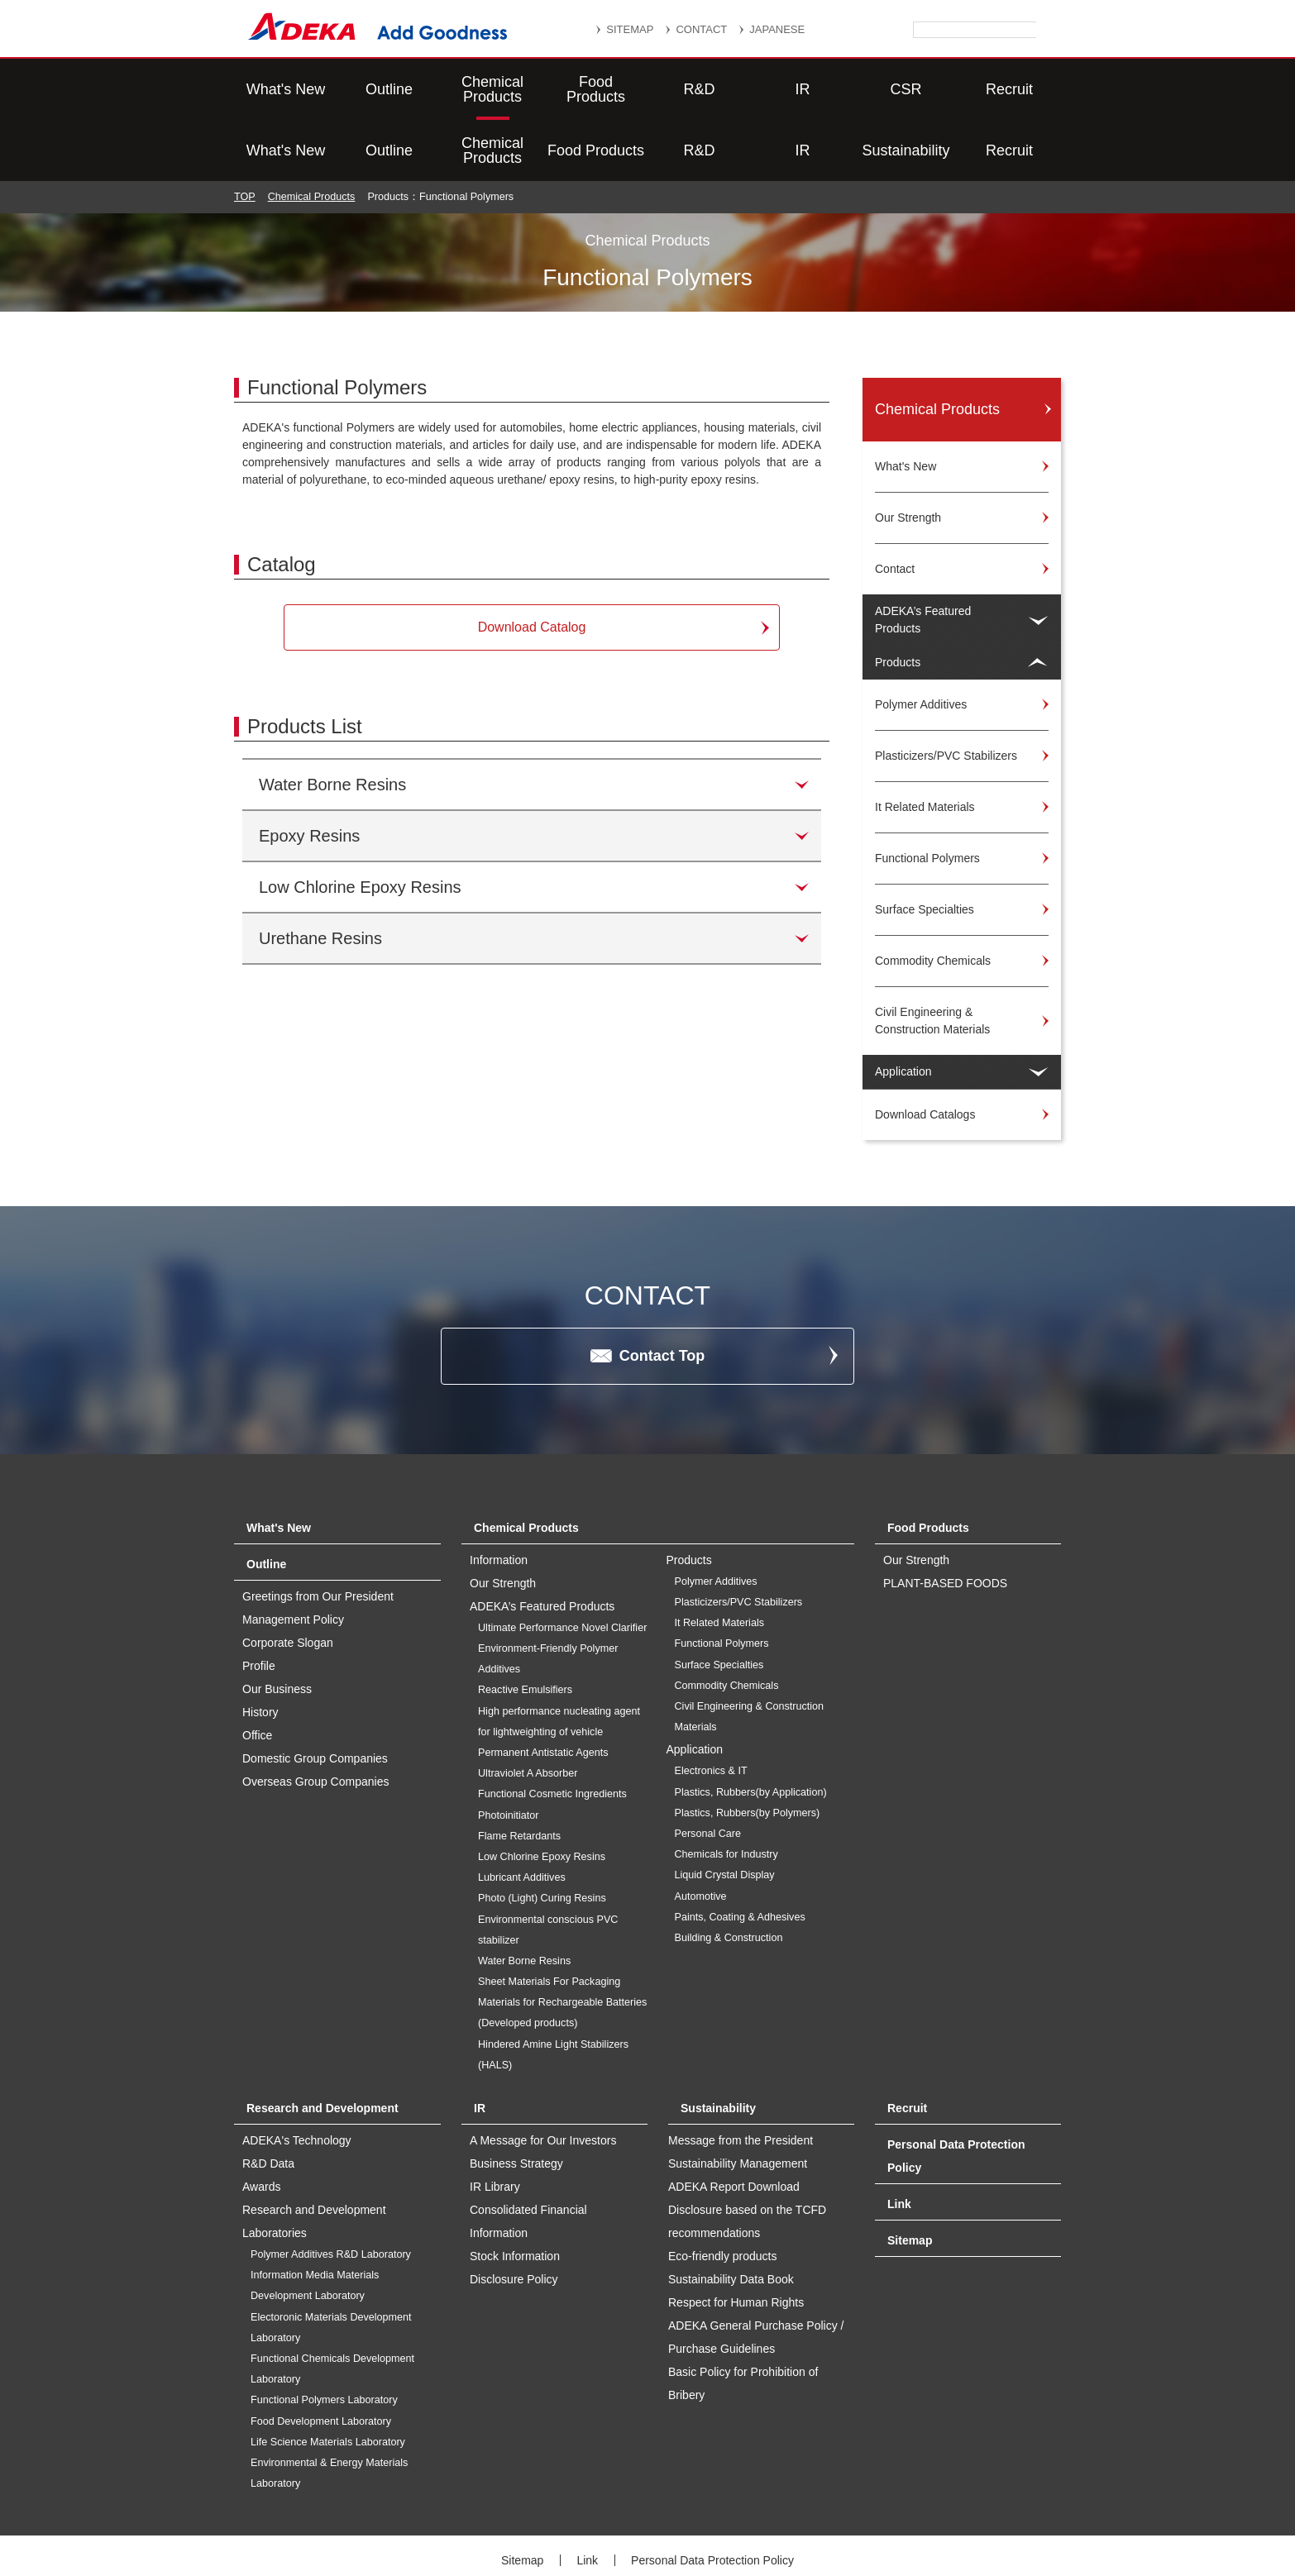 The height and width of the screenshot is (2576, 1295). I want to click on Electronics & IT, so click(711, 1709).